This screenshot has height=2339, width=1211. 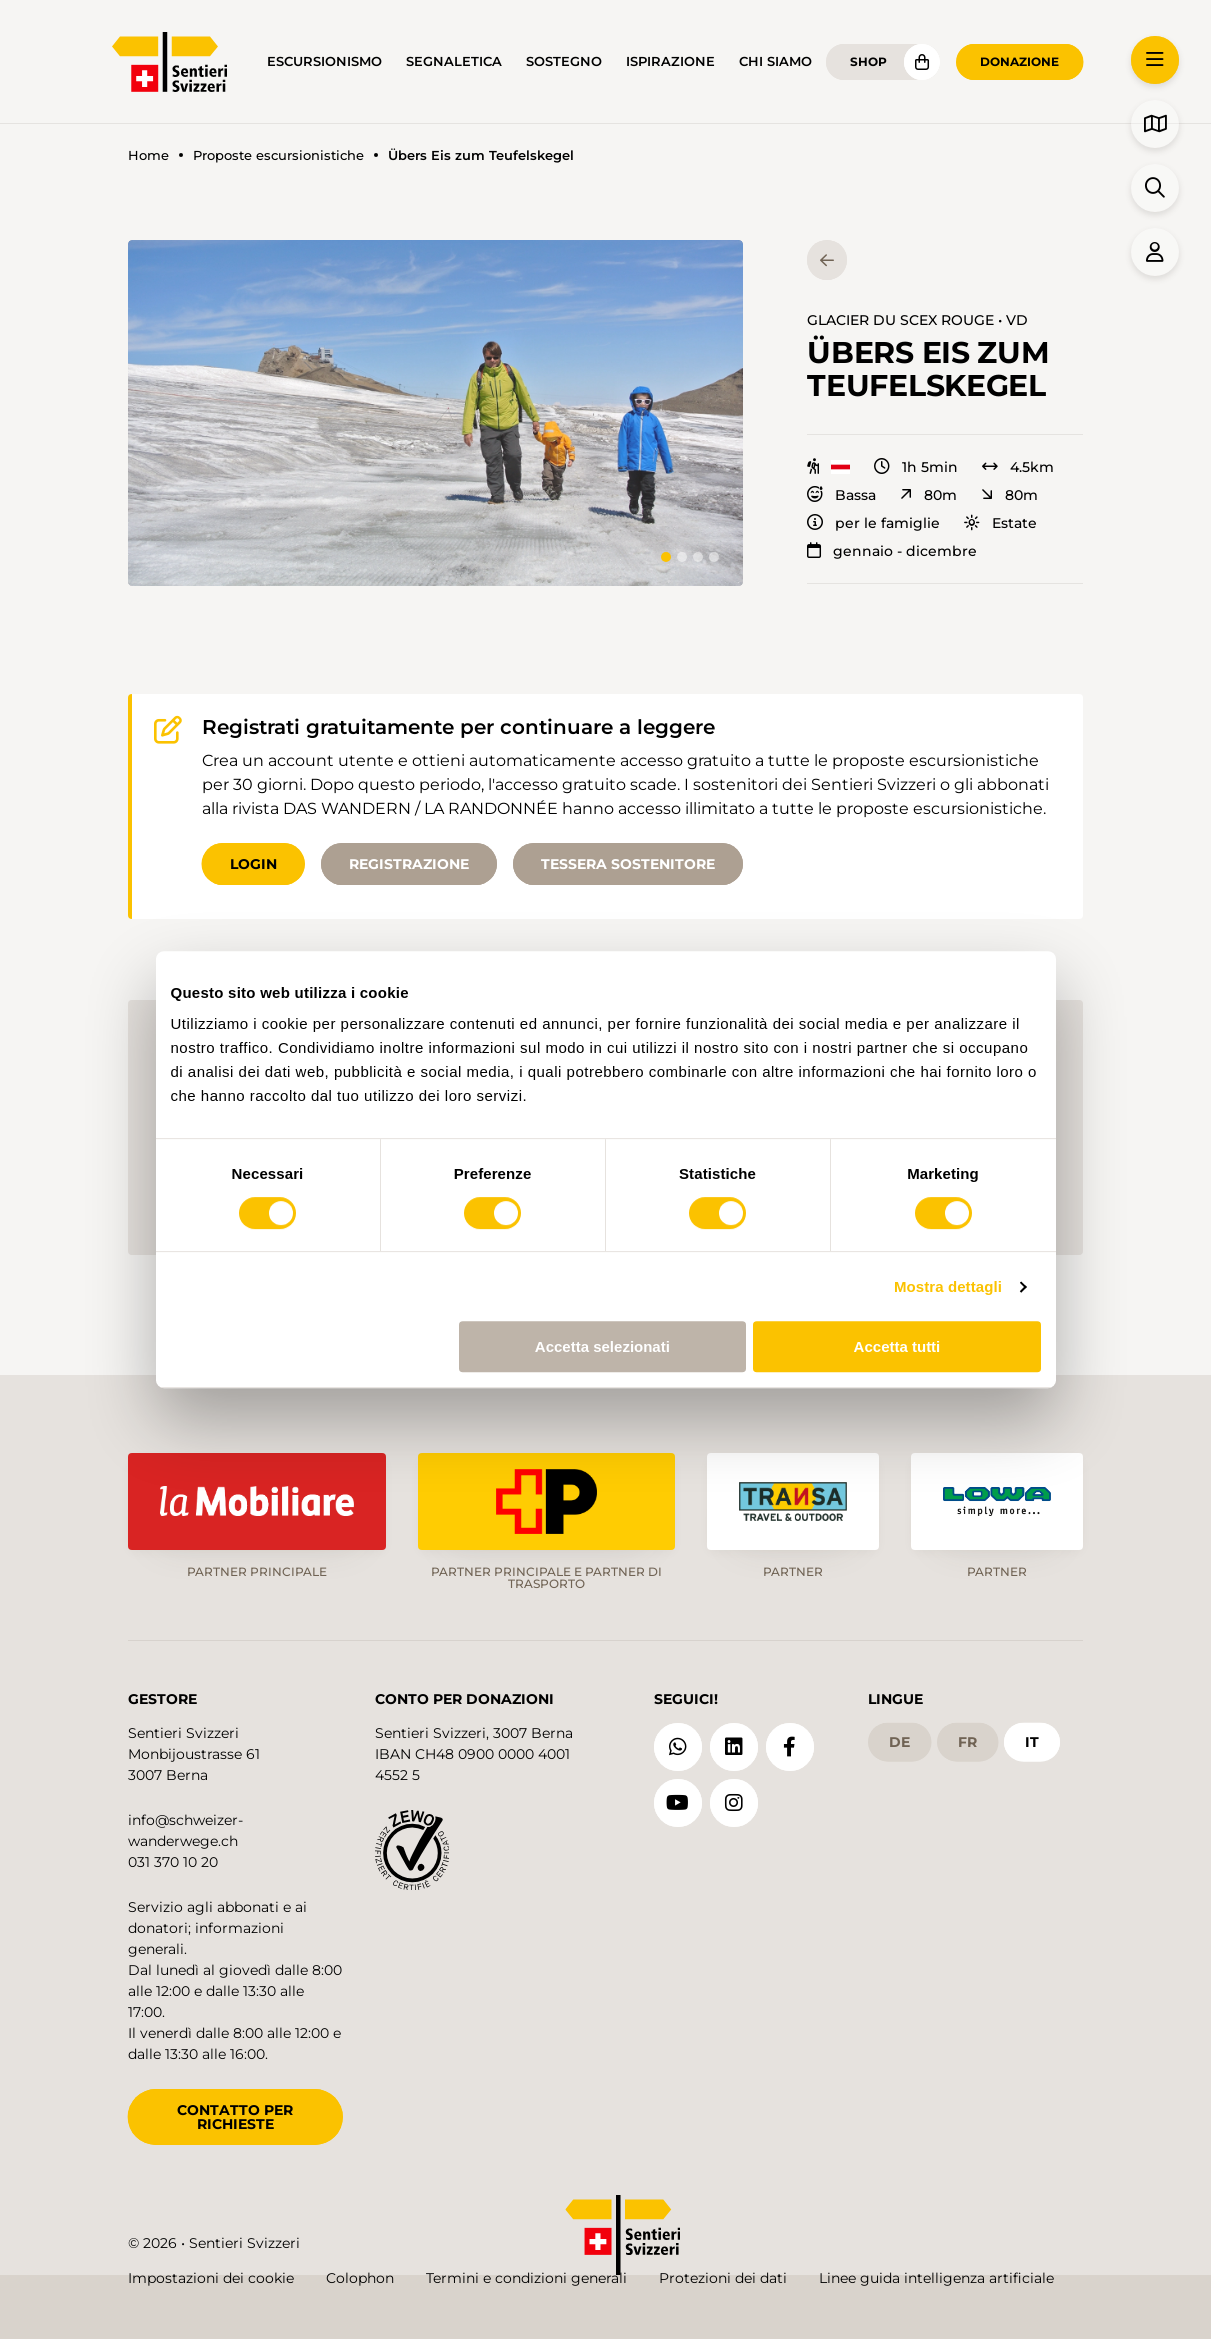 I want to click on CONTATTO PER RICHIESTE, so click(x=235, y=2117).